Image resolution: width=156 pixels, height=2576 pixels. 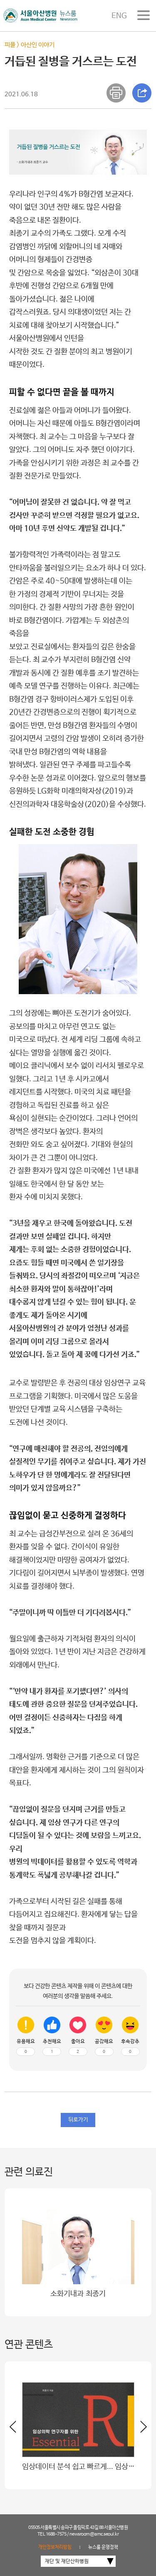 I want to click on 개인정보처리방침, so click(x=55, y=2547).